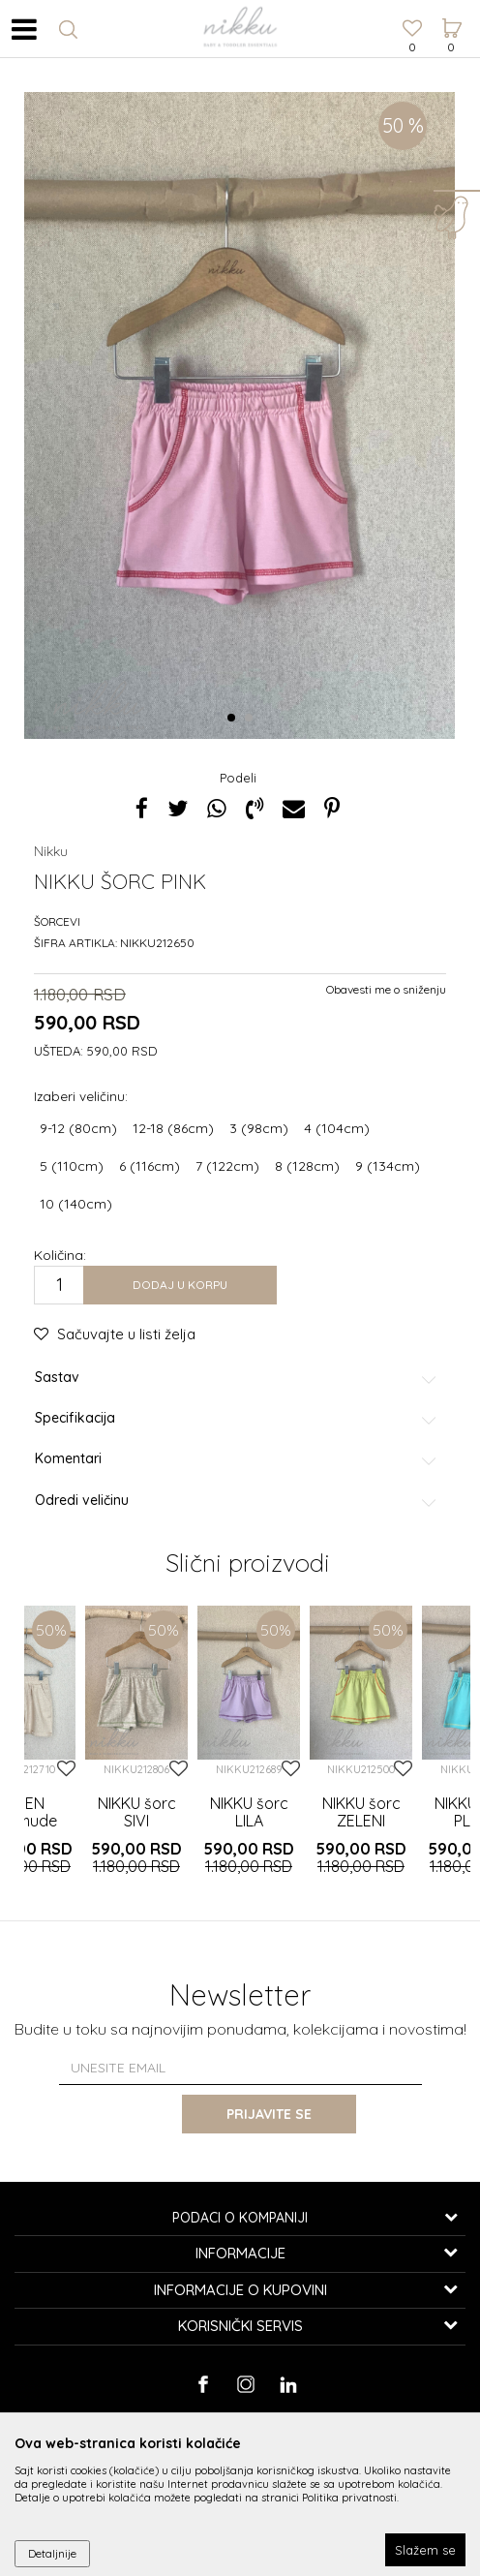 This screenshot has width=480, height=2576. Describe the element at coordinates (249, 1811) in the screenshot. I see `NIKKU šorc LILA` at that location.